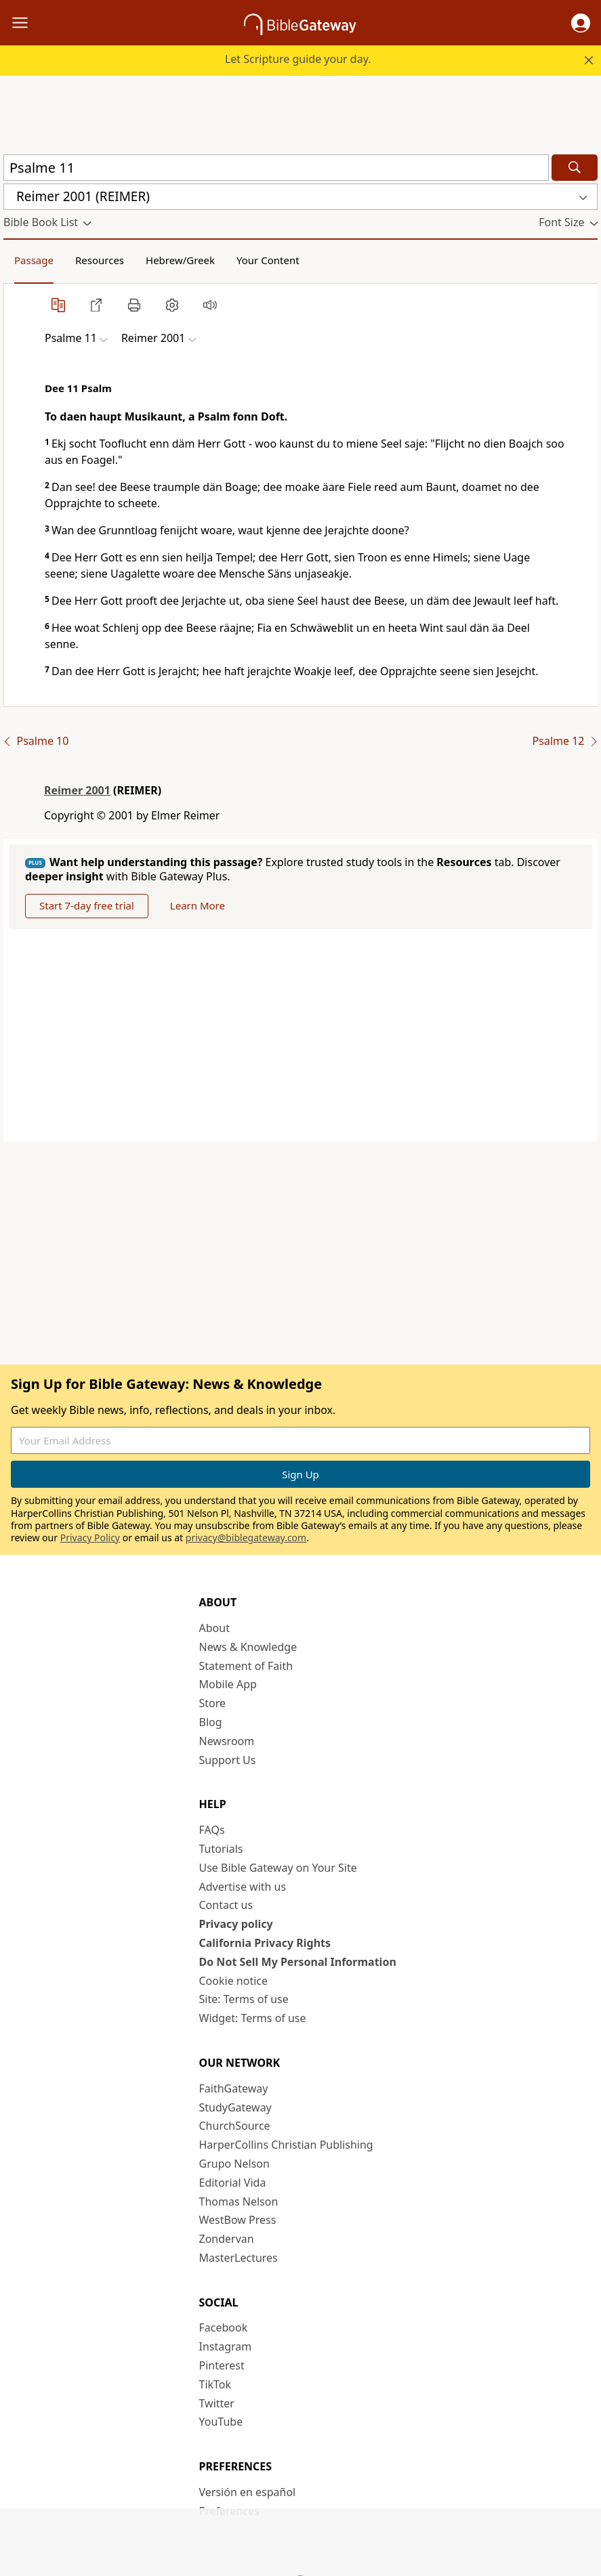 Image resolution: width=601 pixels, height=2576 pixels. What do you see at coordinates (227, 1760) in the screenshot?
I see `Support Us` at bounding box center [227, 1760].